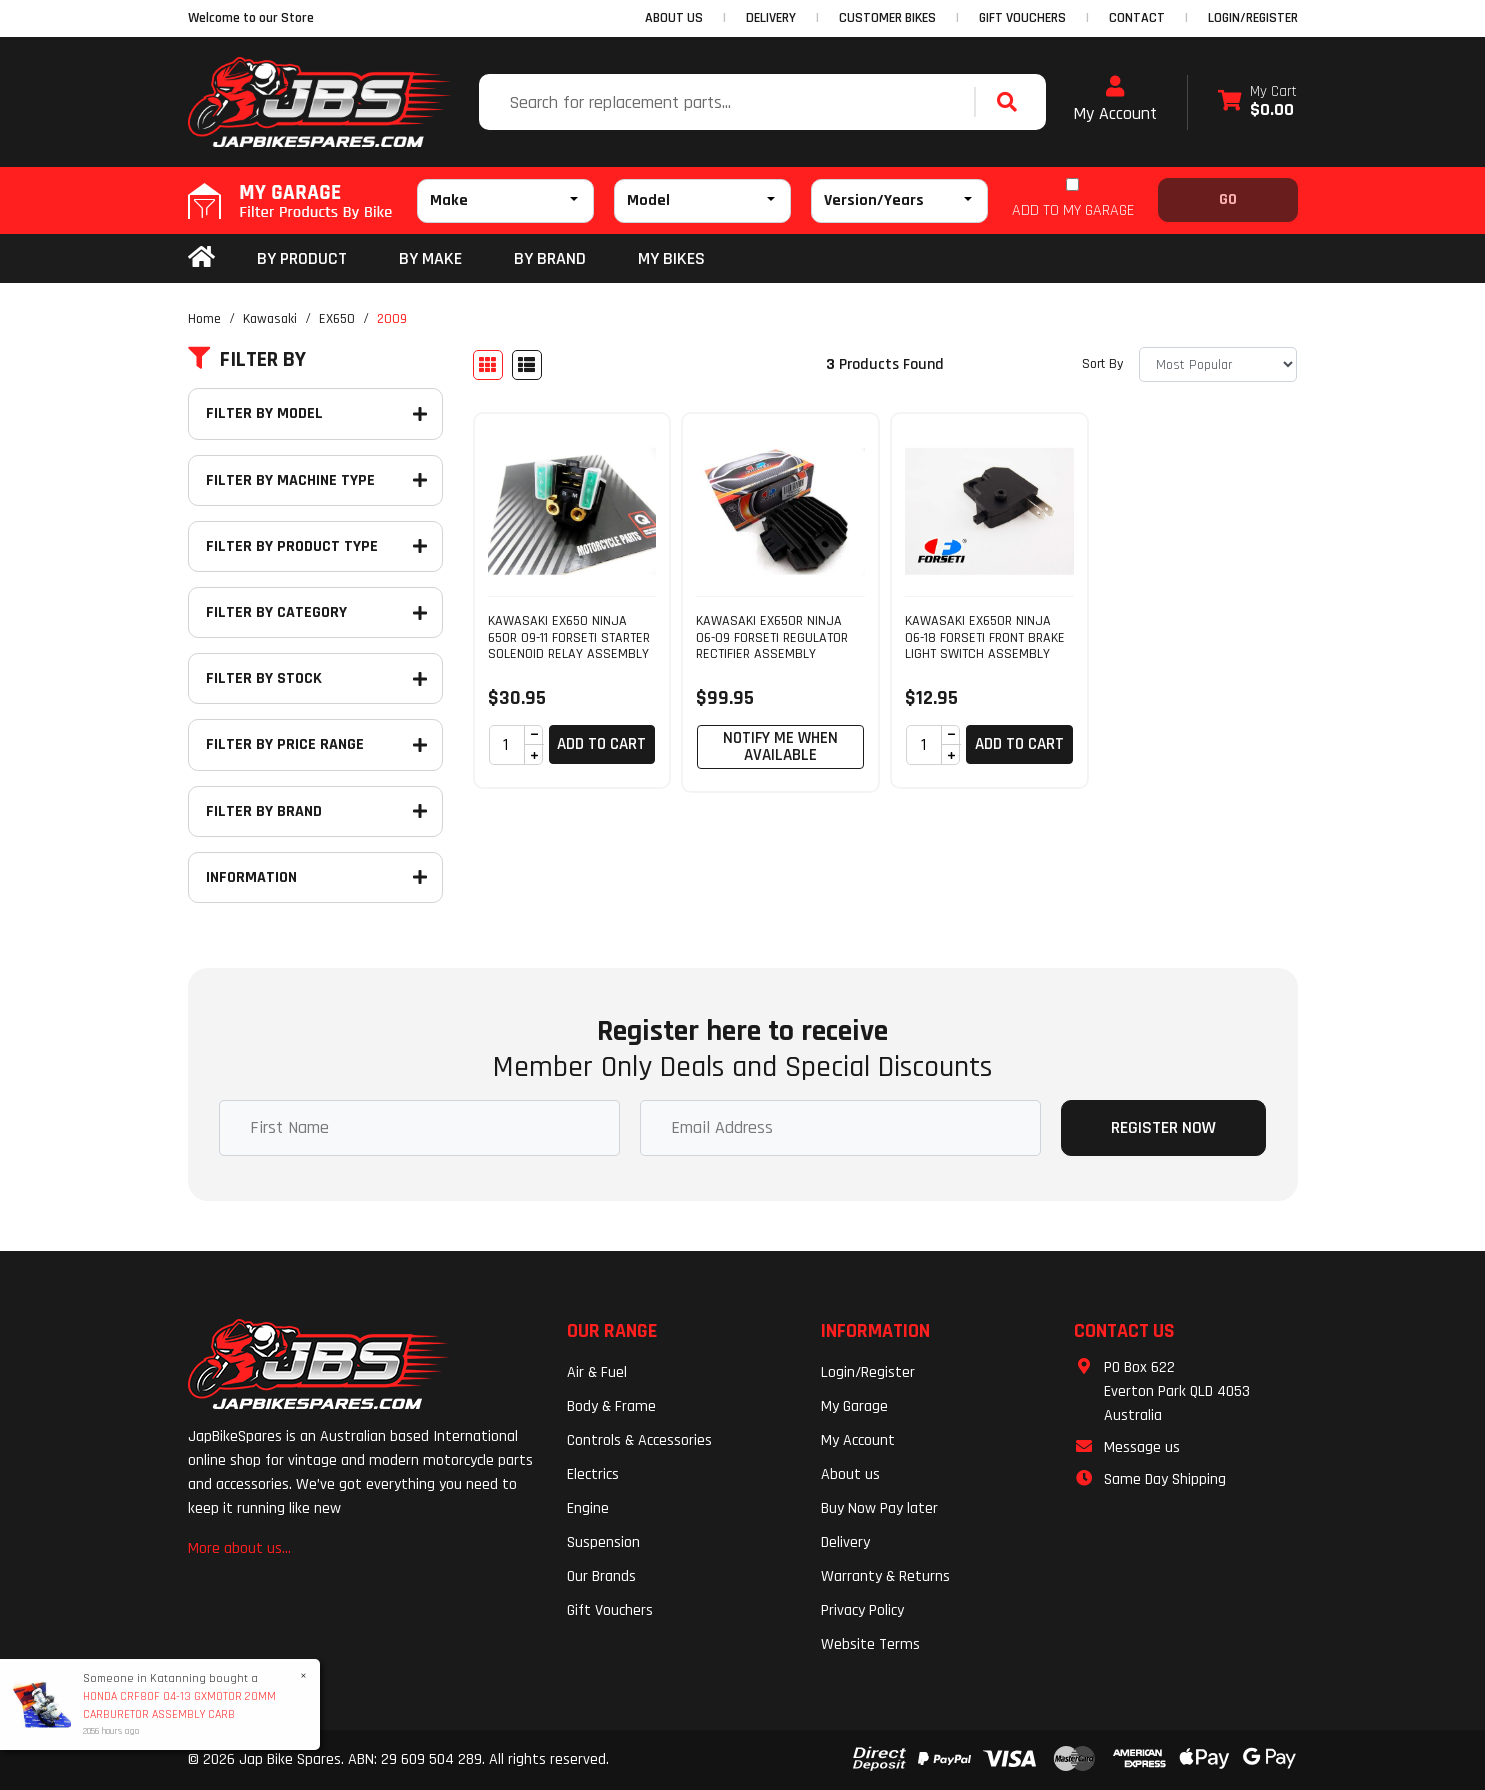  I want to click on KAWASAKI EX650R NINJA 06-09 FORSETI REGULATOR RECTIFIER ASSEMBLY, so click(772, 638).